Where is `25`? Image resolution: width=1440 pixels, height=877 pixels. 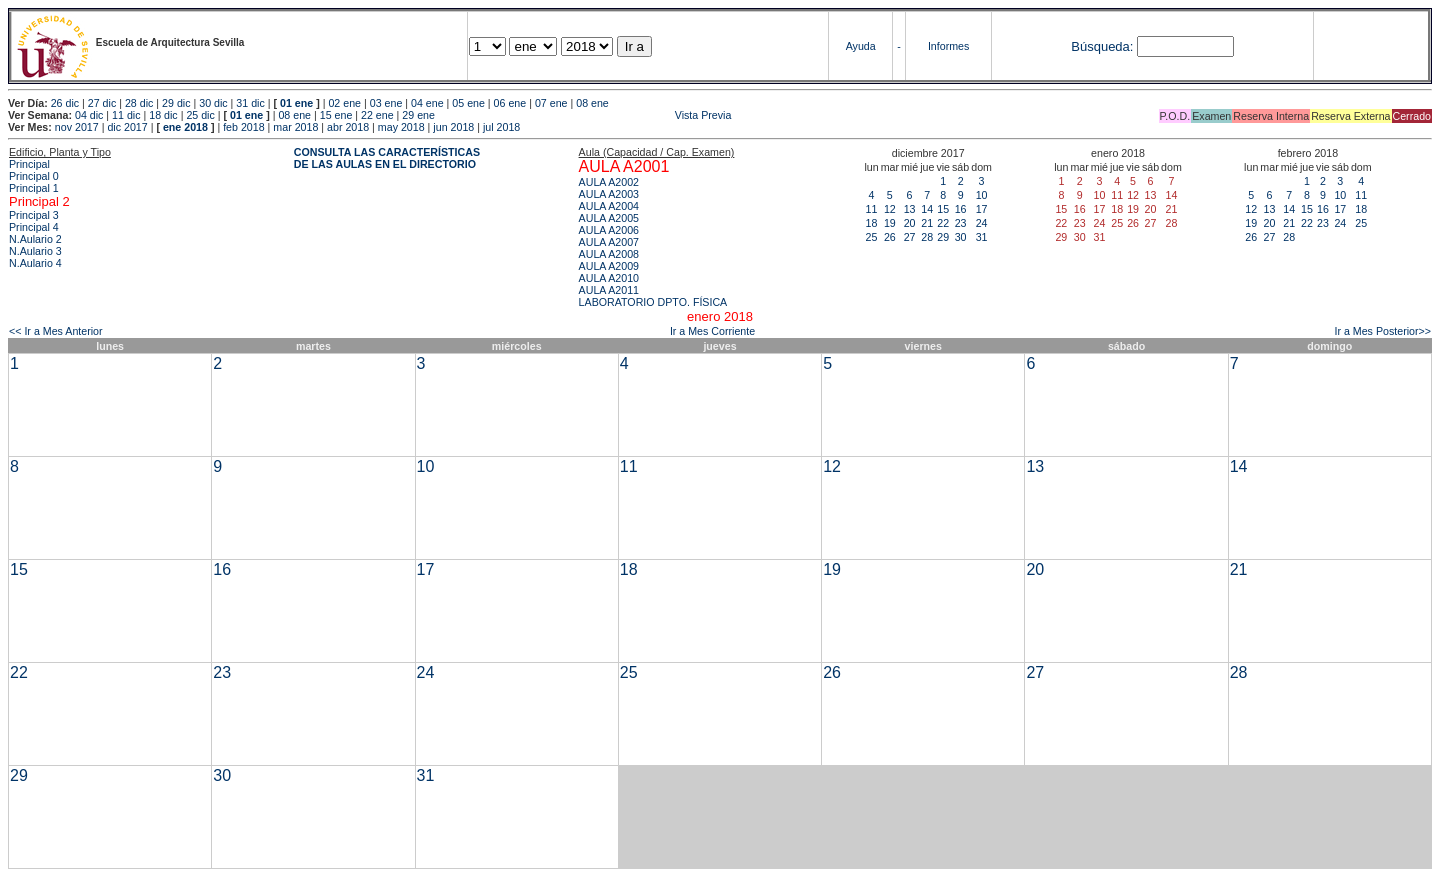 25 is located at coordinates (872, 237).